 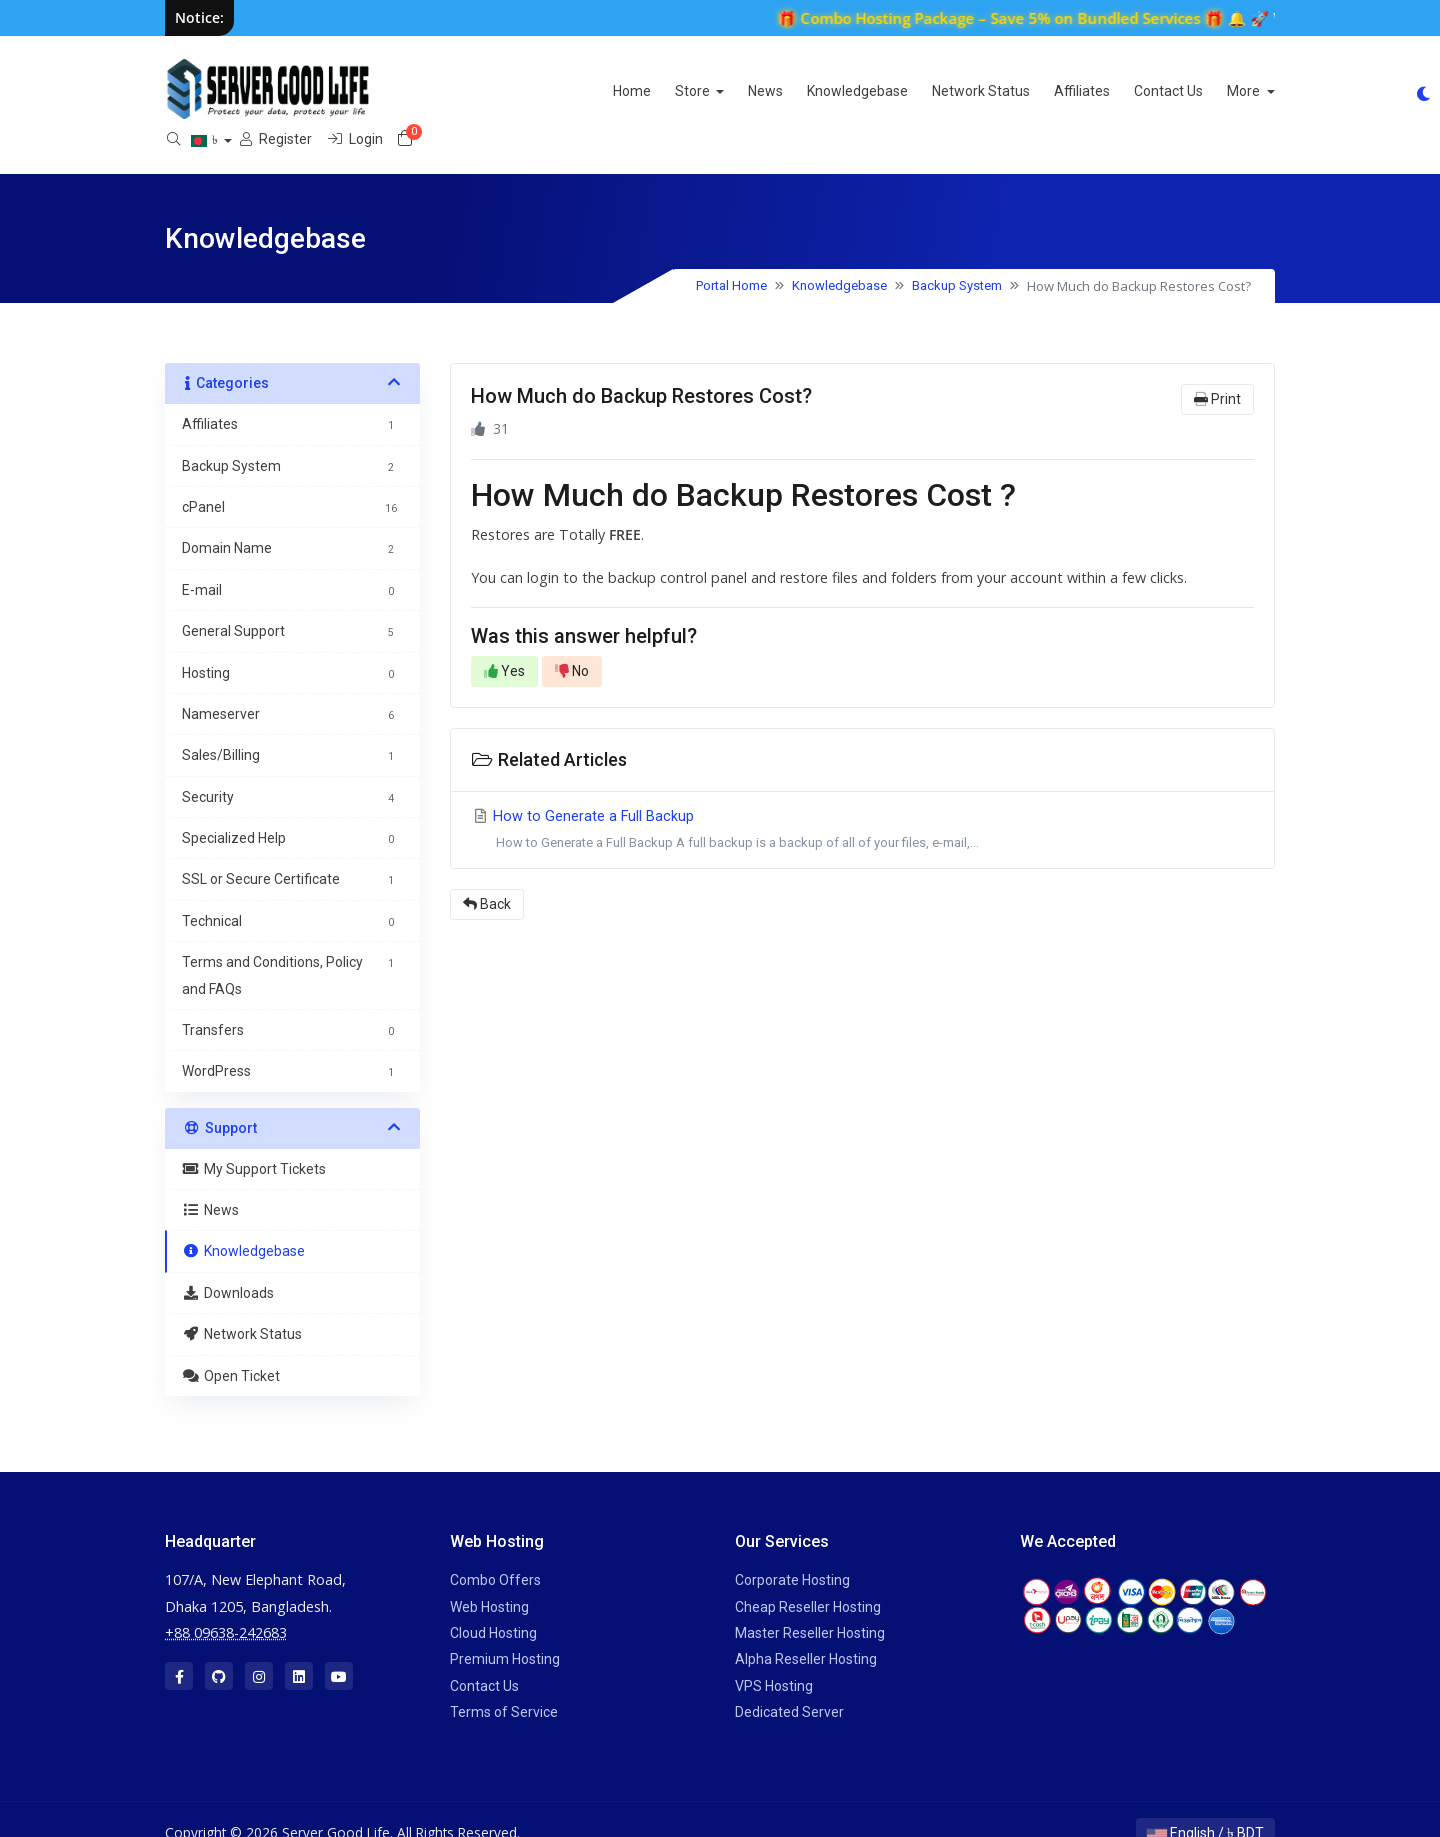 I want to click on Store, so click(x=477, y=91).